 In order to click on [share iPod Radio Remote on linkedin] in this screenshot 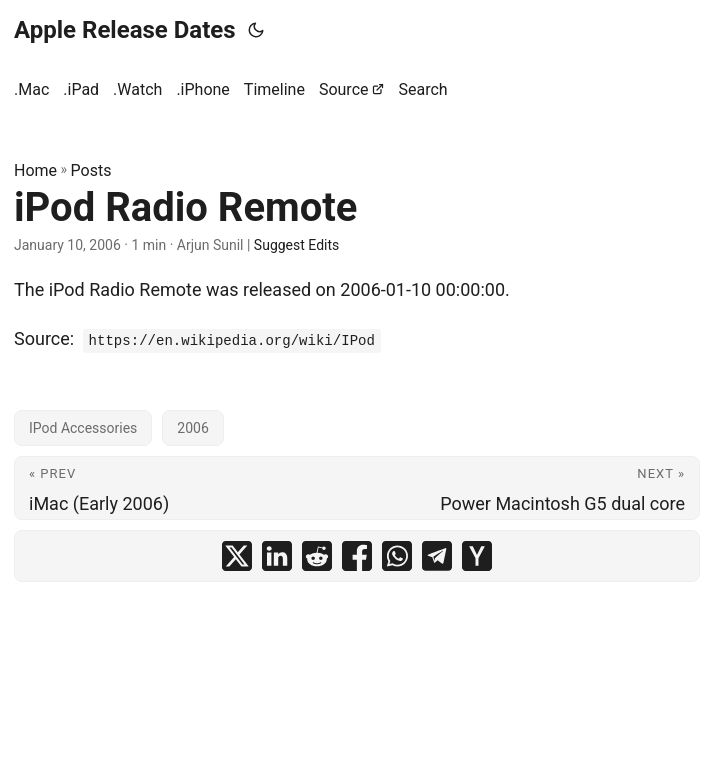, I will do `click(277, 556)`.